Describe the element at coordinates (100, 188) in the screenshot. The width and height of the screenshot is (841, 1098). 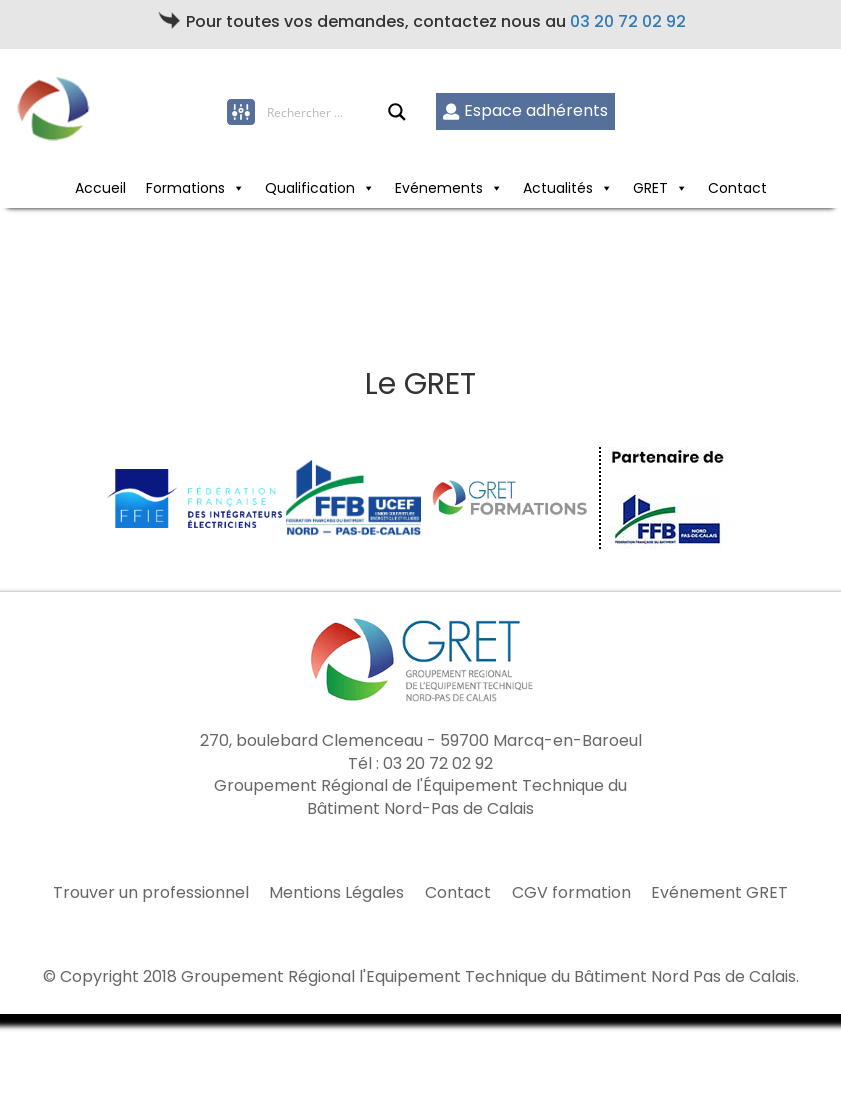
I see `Accueil` at that location.